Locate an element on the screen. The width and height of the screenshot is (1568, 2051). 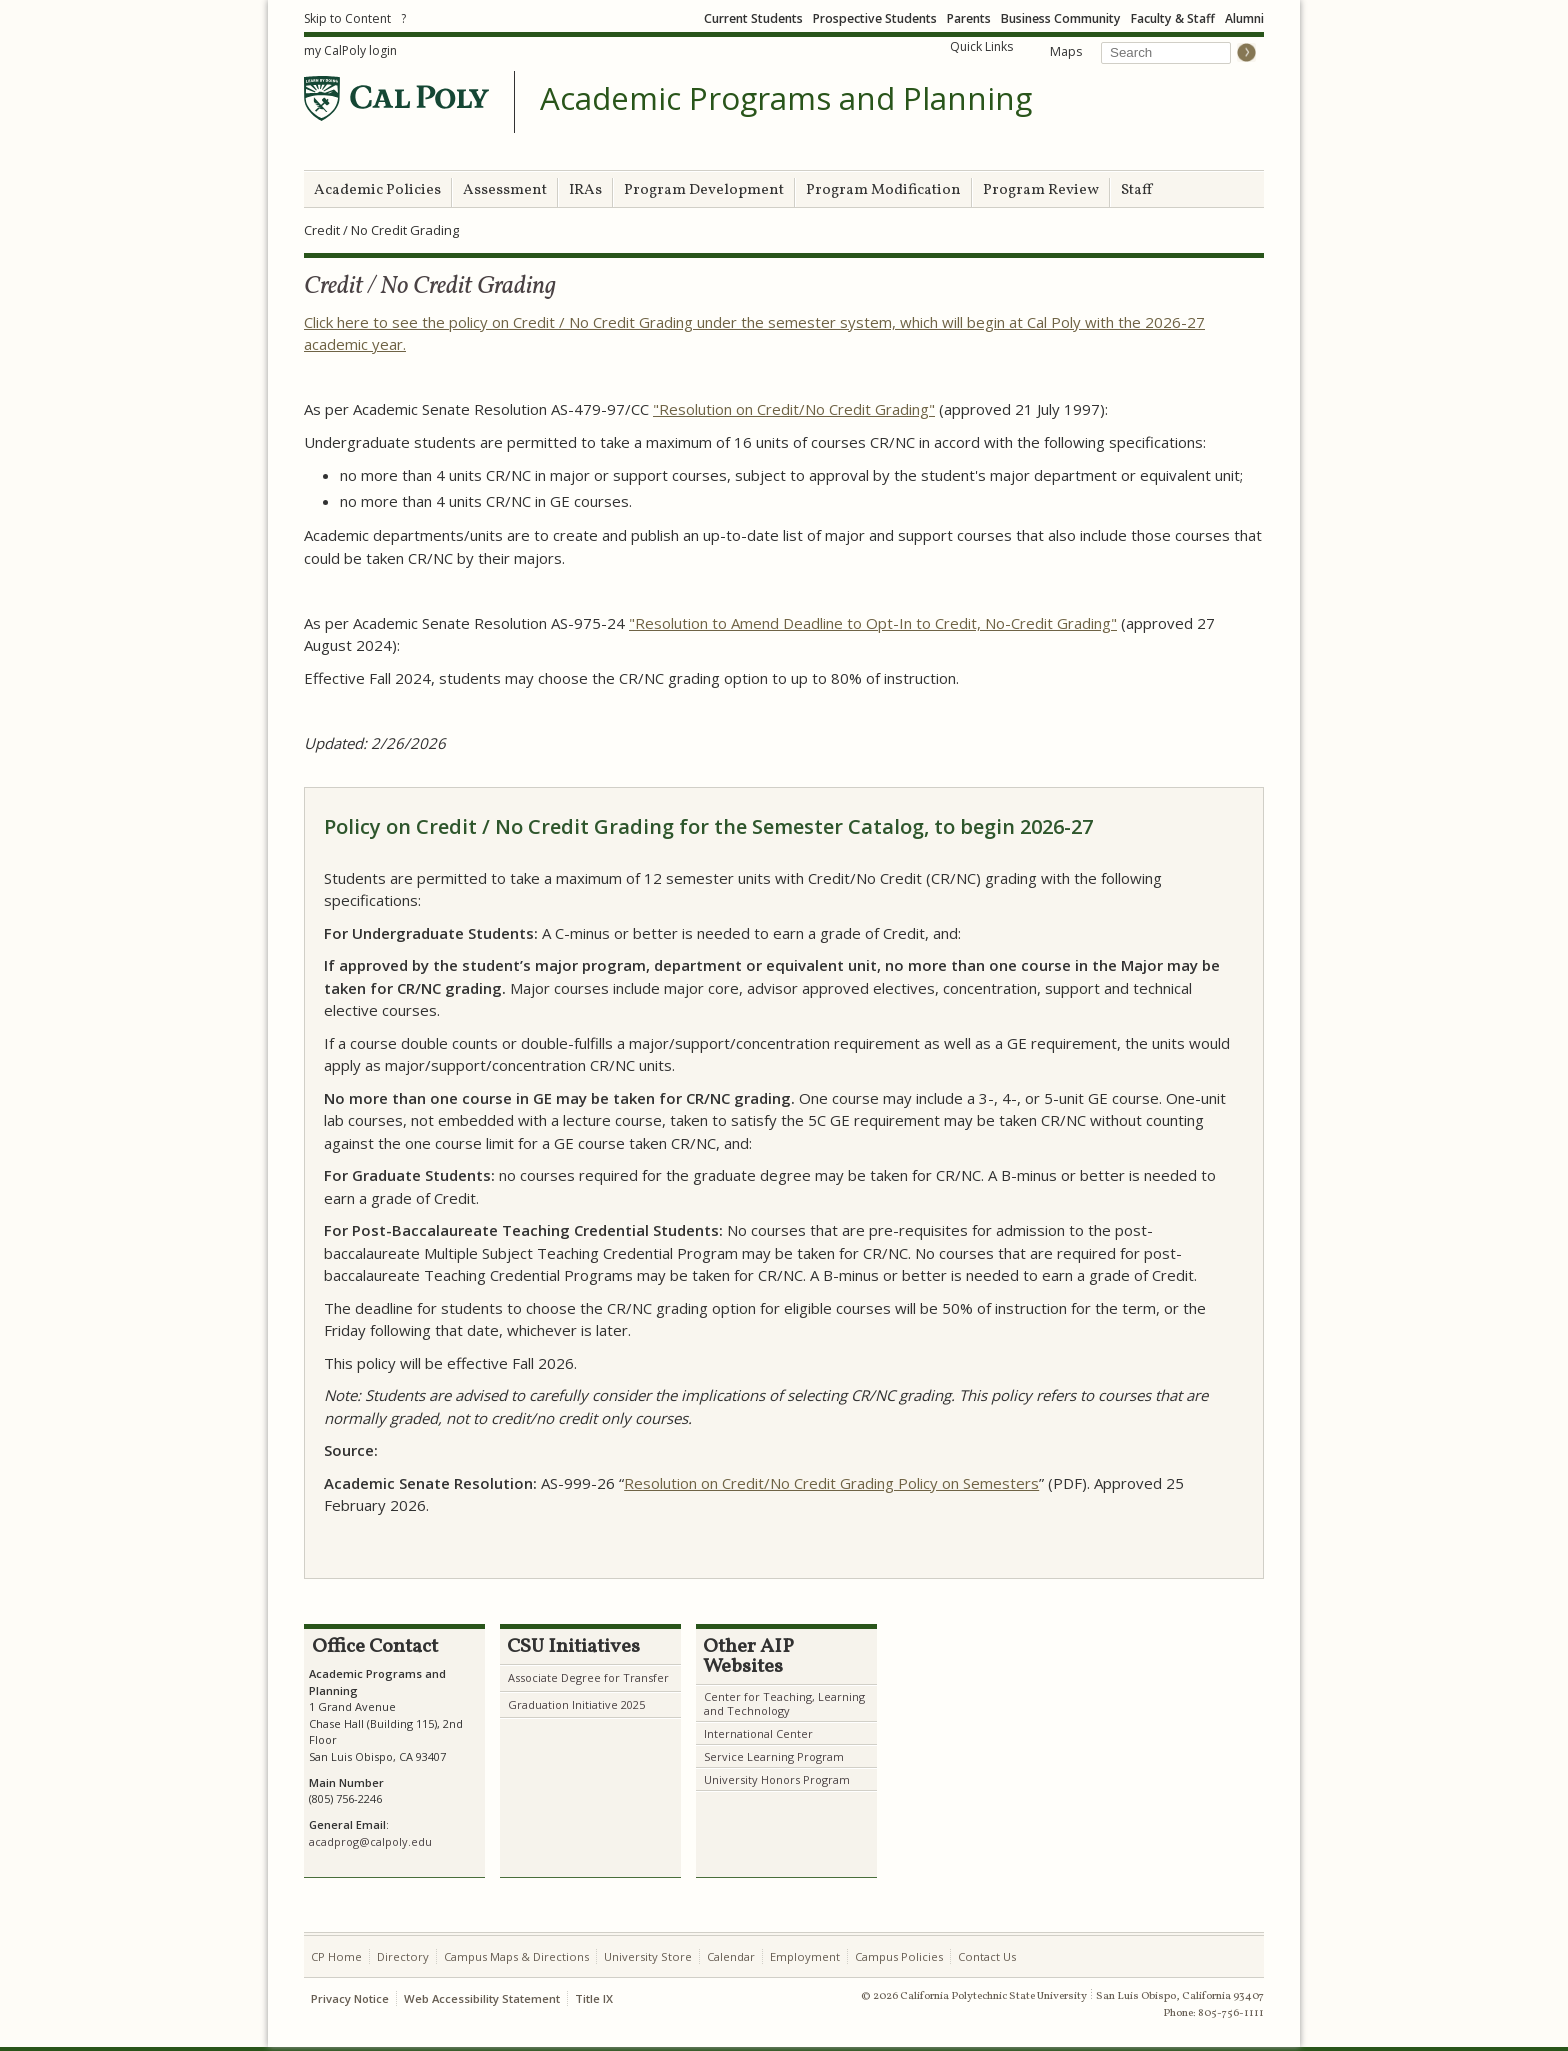
Campus Maps & Directions is located at coordinates (516, 1956).